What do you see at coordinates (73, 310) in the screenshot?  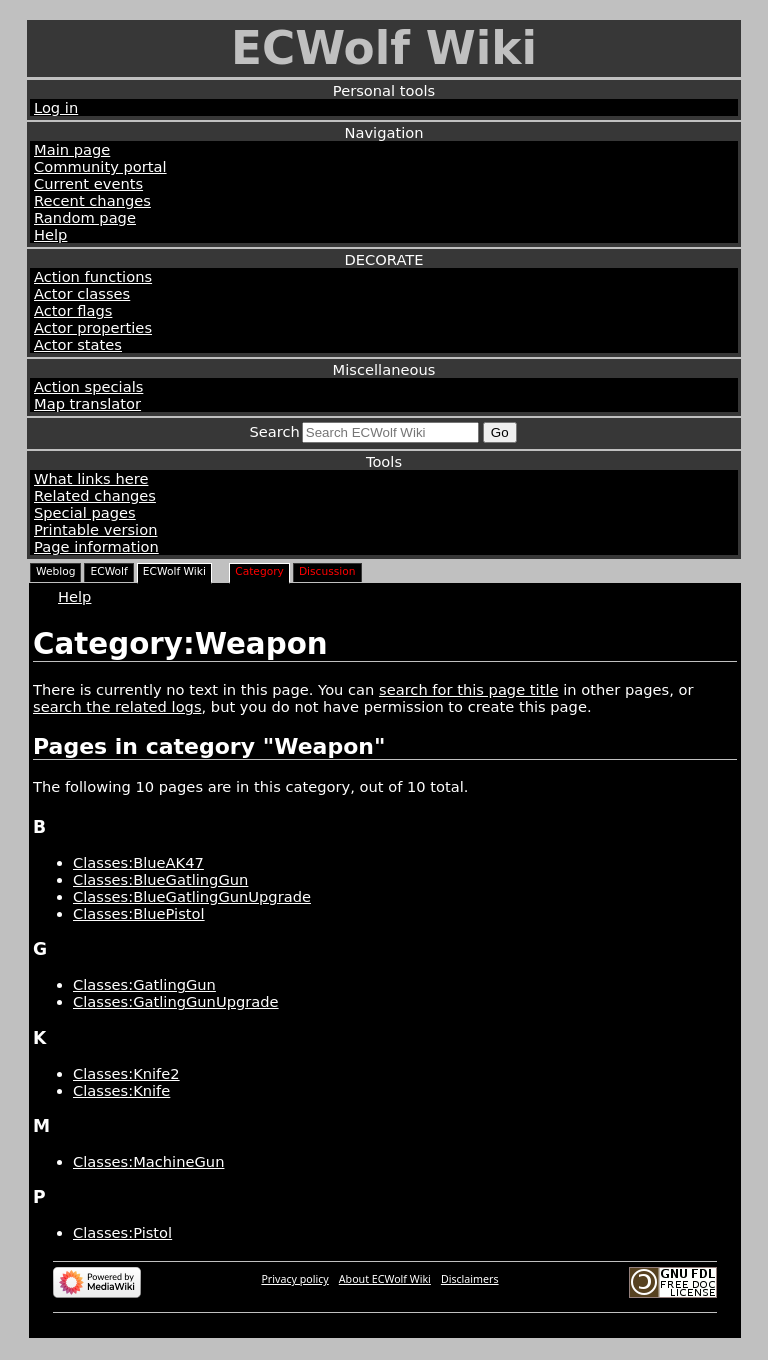 I see `Actor flags` at bounding box center [73, 310].